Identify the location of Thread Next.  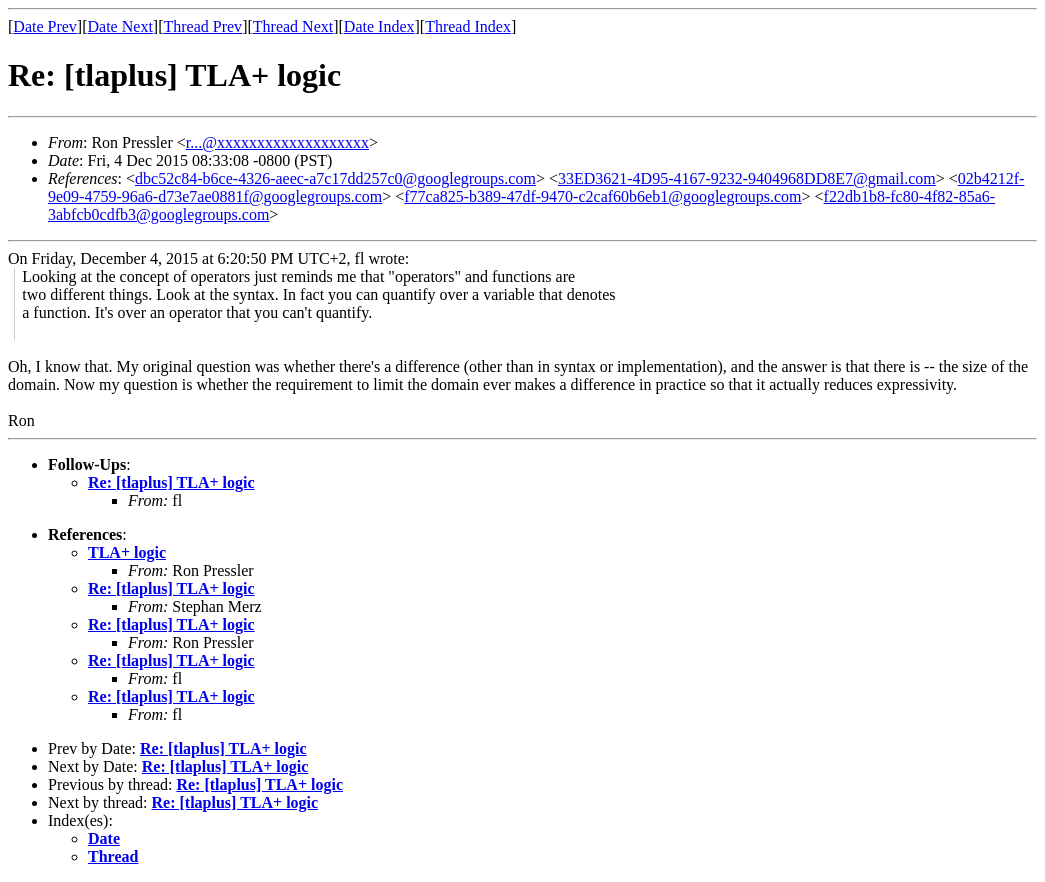
(293, 26).